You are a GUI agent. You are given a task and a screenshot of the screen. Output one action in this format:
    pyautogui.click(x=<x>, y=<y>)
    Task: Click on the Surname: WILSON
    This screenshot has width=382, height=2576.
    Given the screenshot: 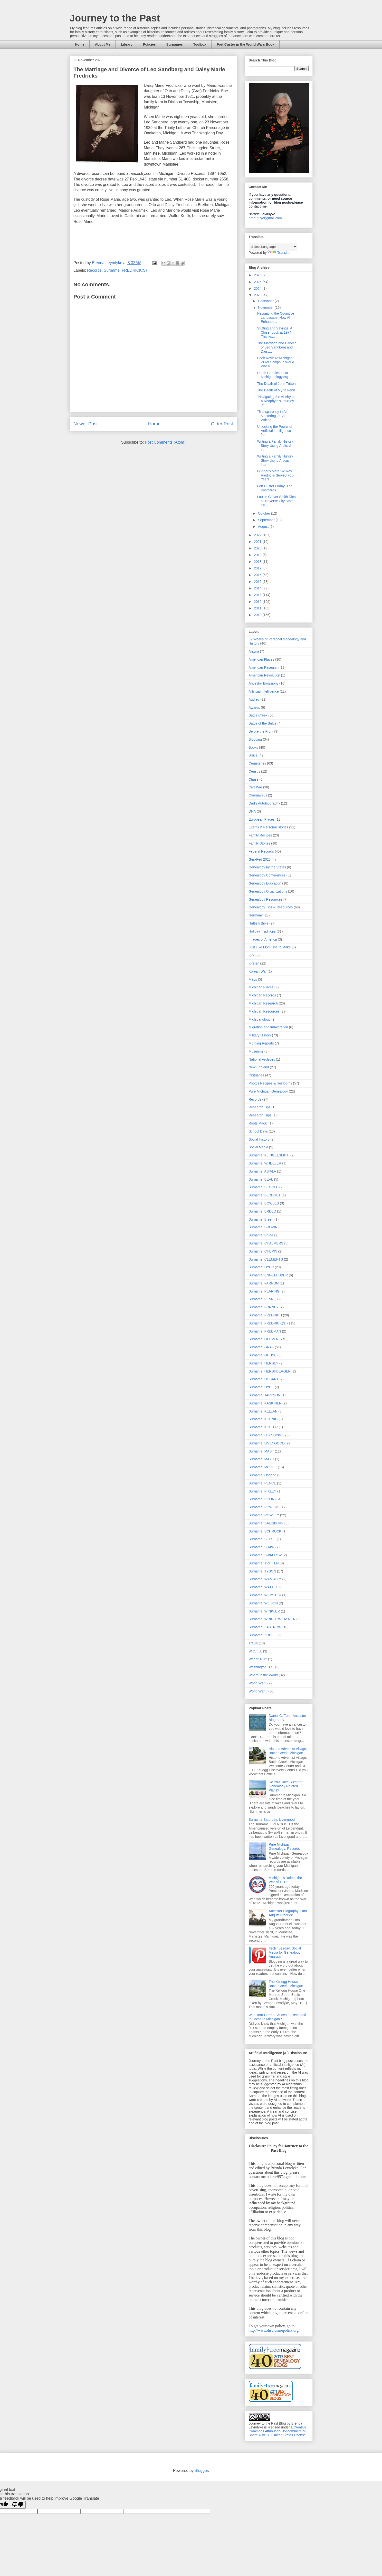 What is the action you would take?
    pyautogui.click(x=263, y=1603)
    